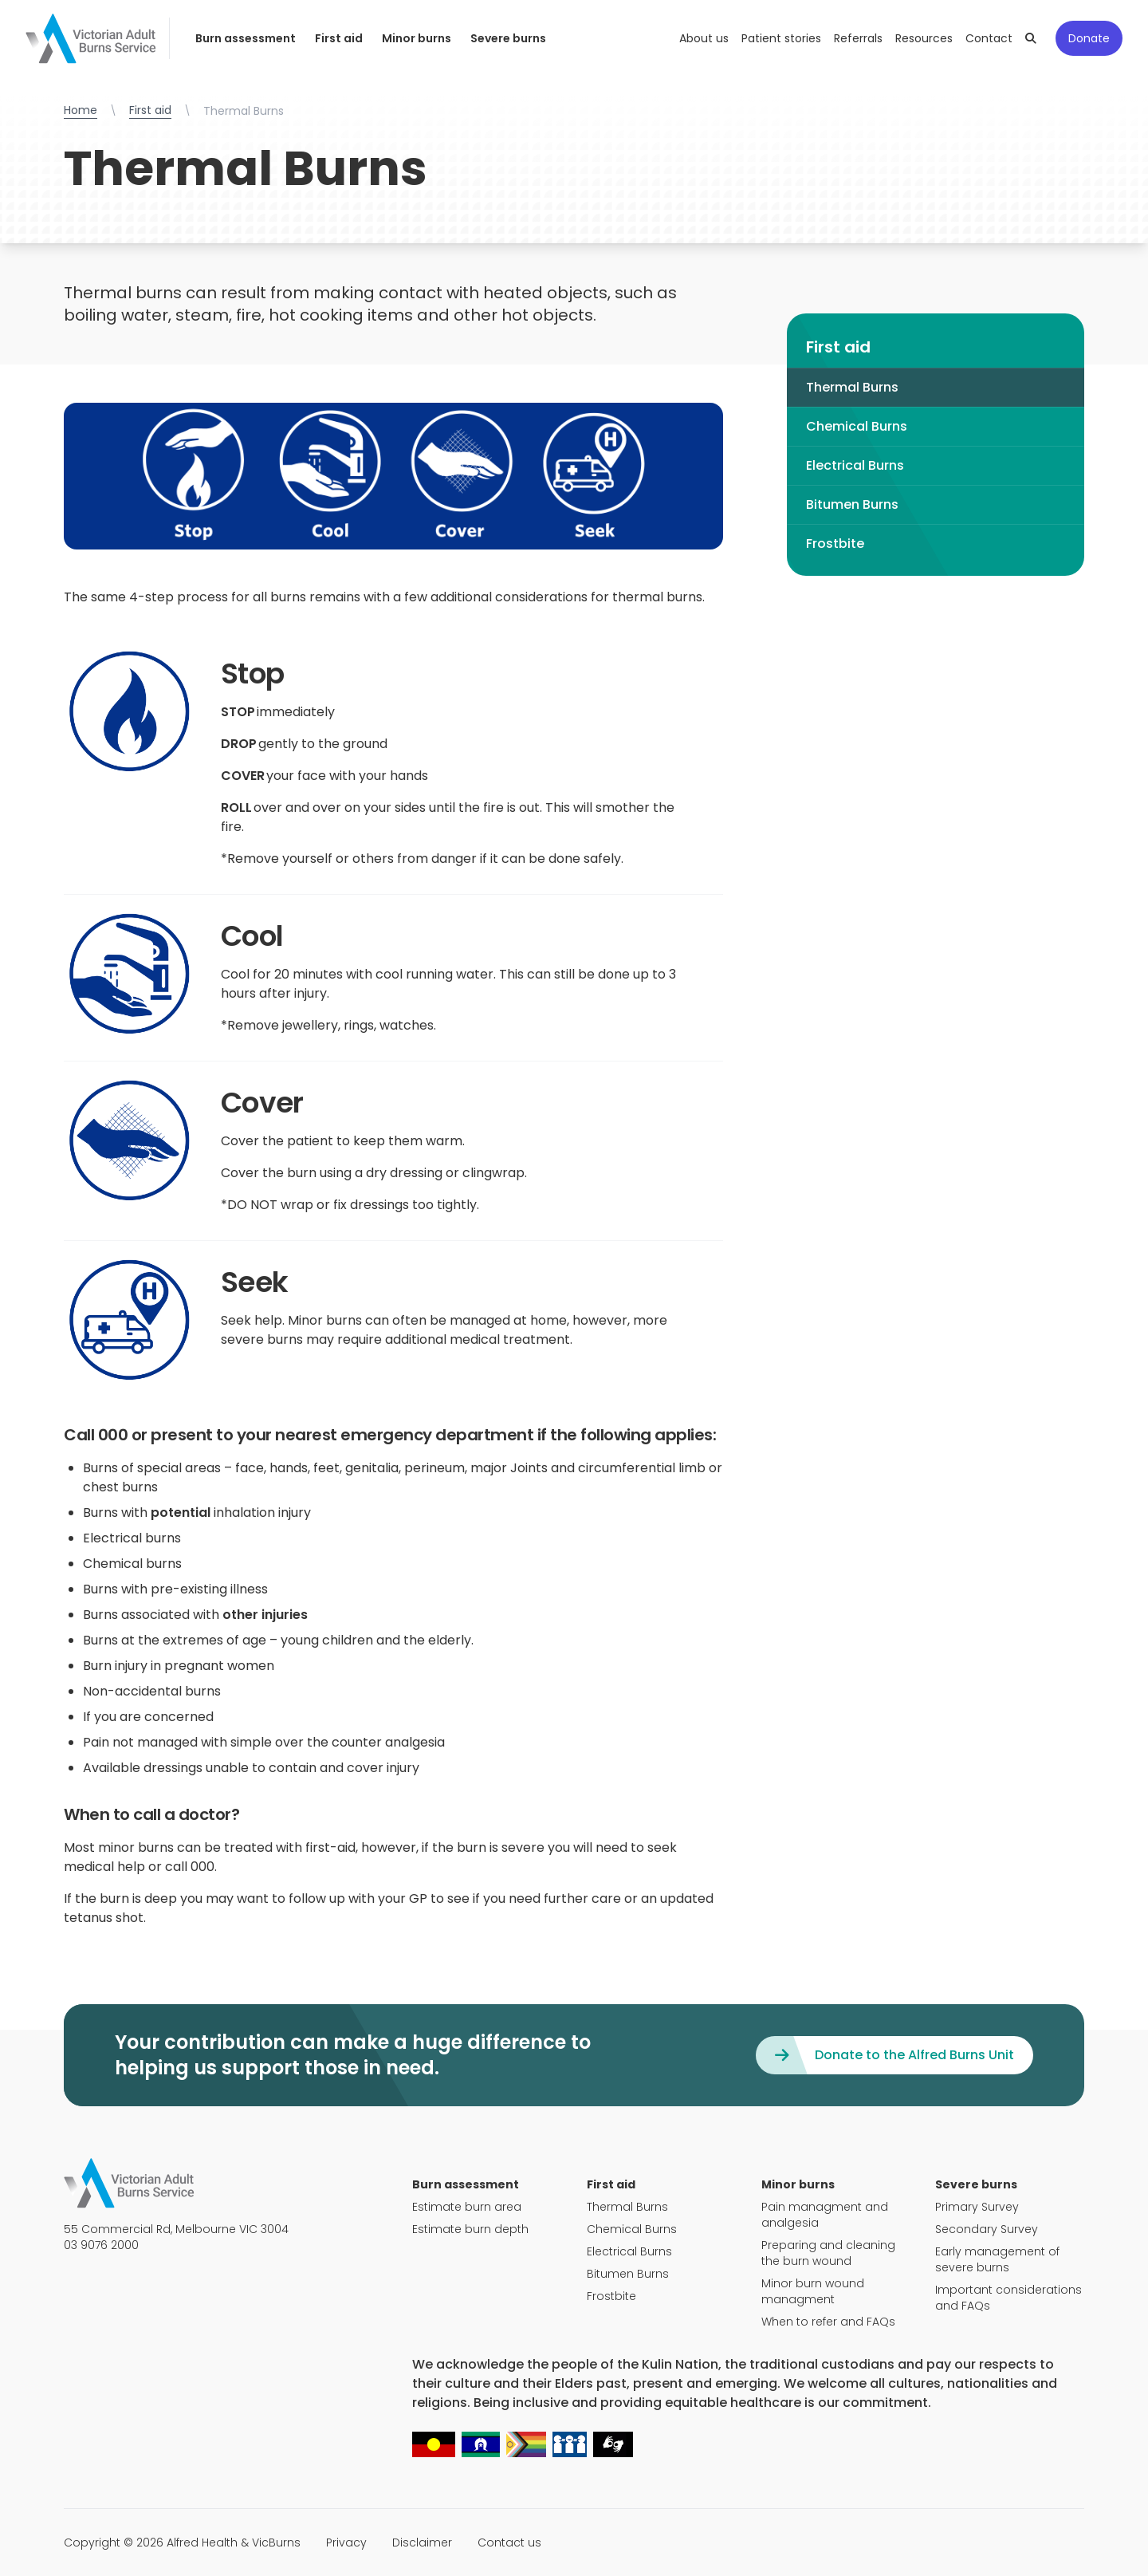 The width and height of the screenshot is (1148, 2576). Describe the element at coordinates (835, 543) in the screenshot. I see `Frostbite` at that location.